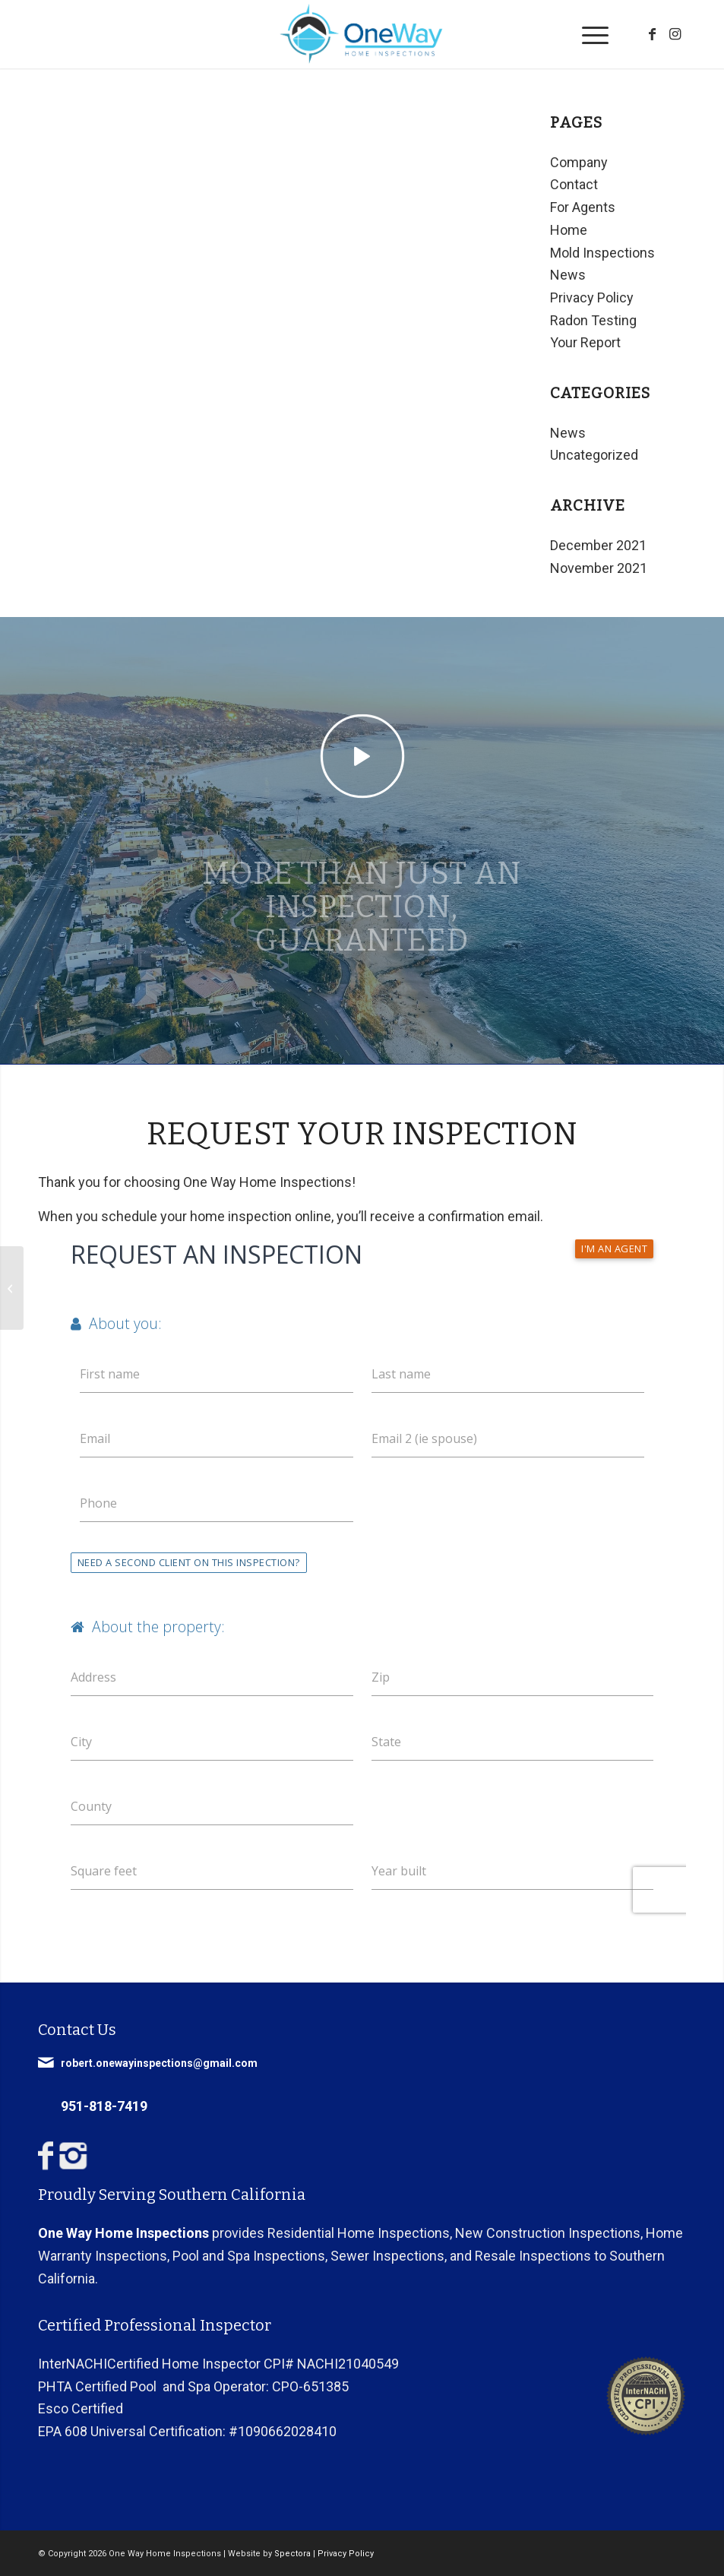 The height and width of the screenshot is (2576, 724). What do you see at coordinates (594, 455) in the screenshot?
I see `Uncategorized` at bounding box center [594, 455].